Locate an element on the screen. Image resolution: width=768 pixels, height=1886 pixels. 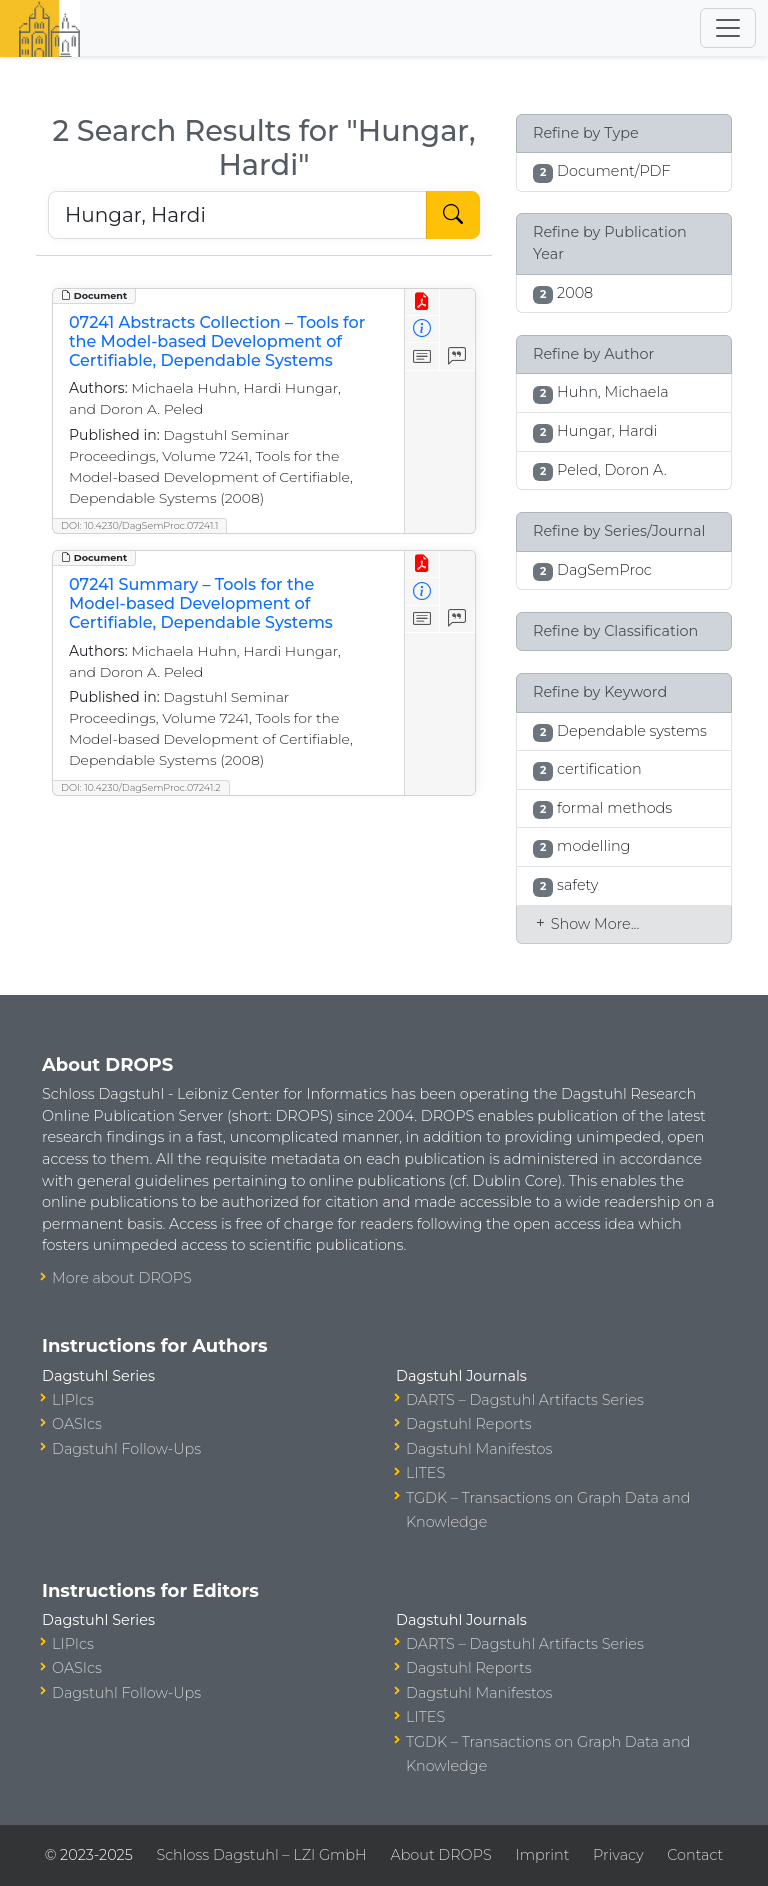
[Start Search] is located at coordinates (453, 215).